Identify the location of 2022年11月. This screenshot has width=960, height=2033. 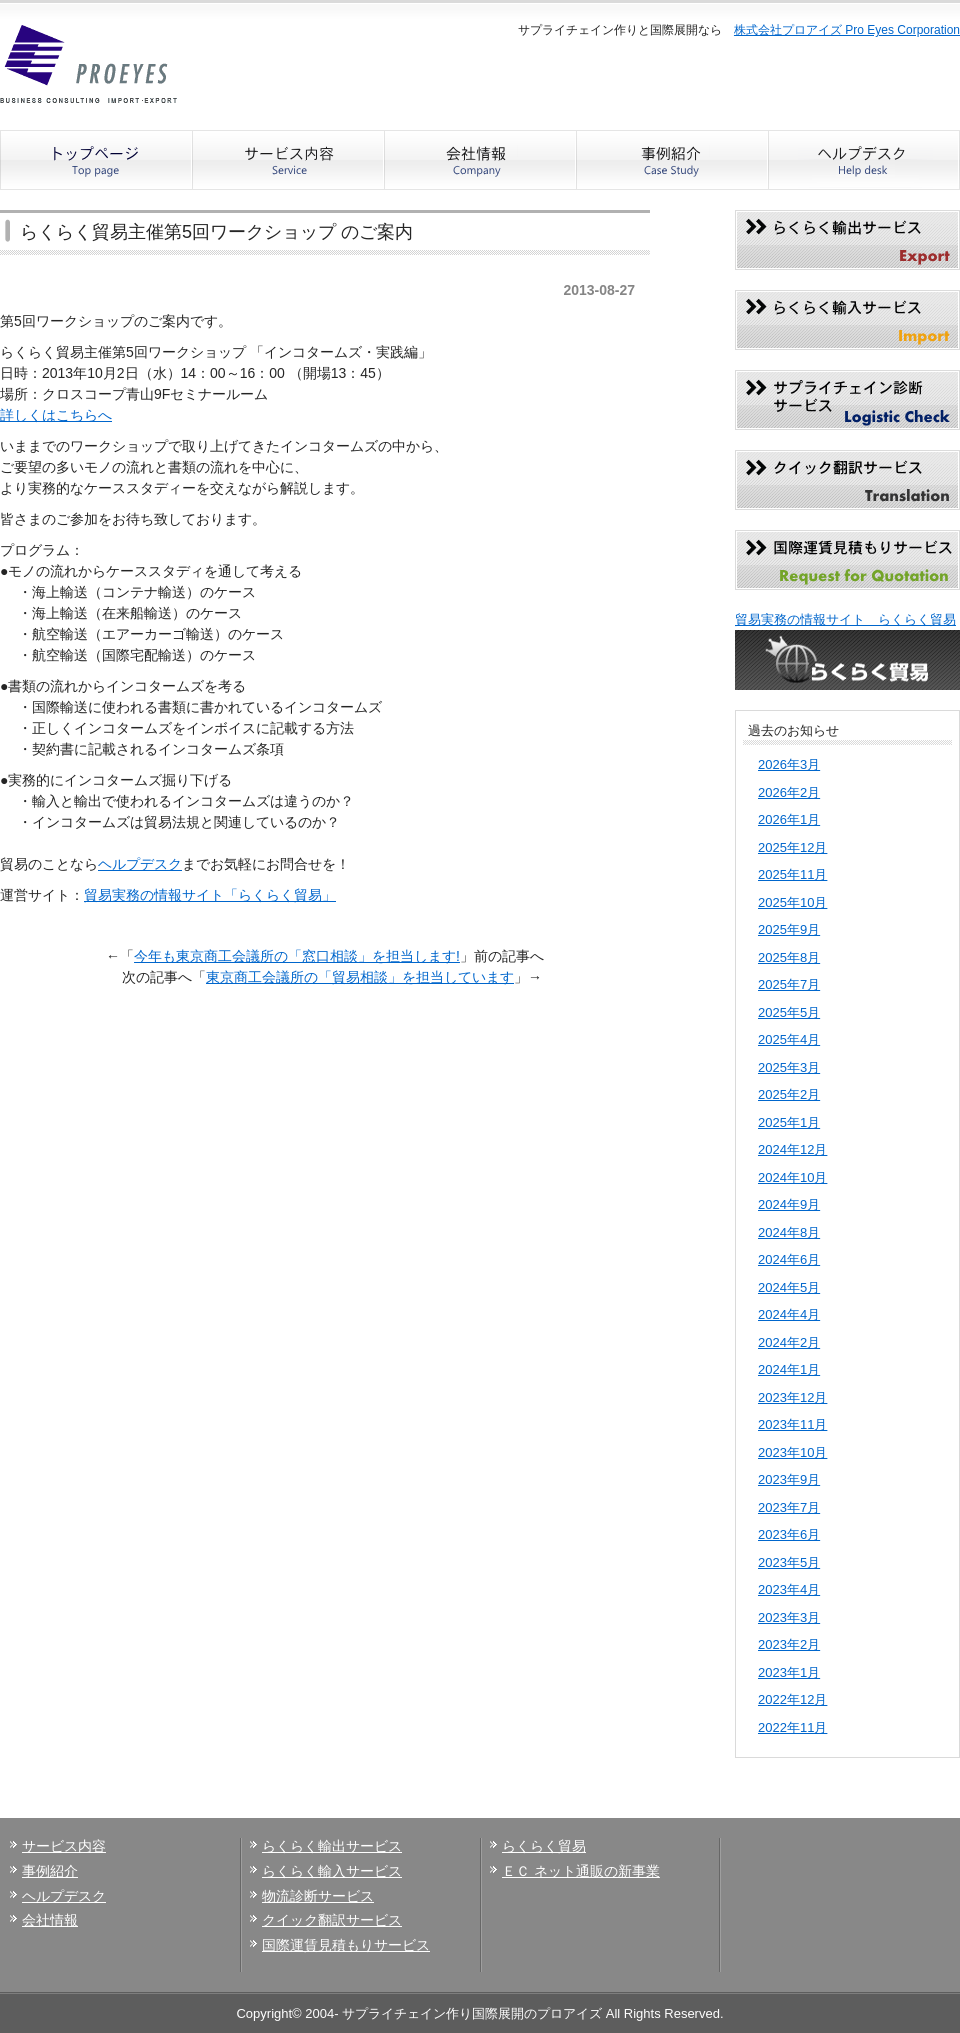
(792, 1727).